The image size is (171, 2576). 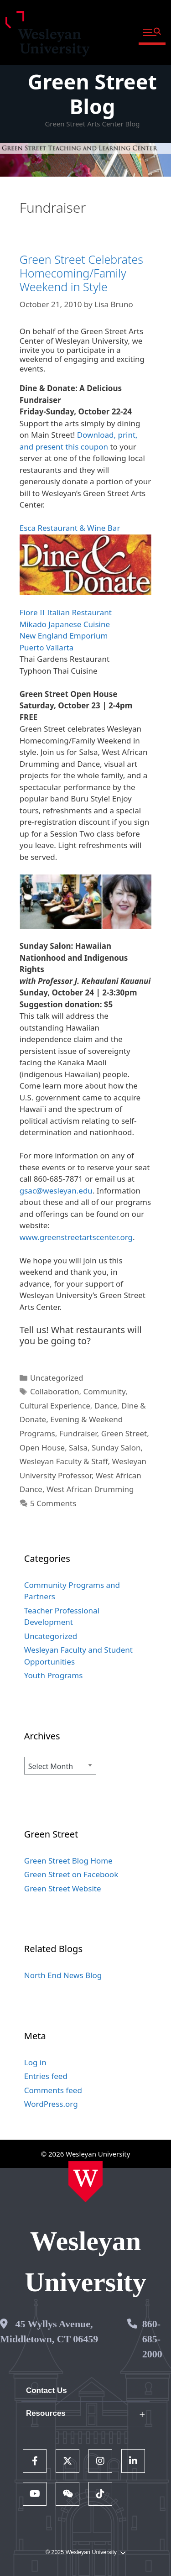 I want to click on Fundraiser, so click(x=78, y=1433).